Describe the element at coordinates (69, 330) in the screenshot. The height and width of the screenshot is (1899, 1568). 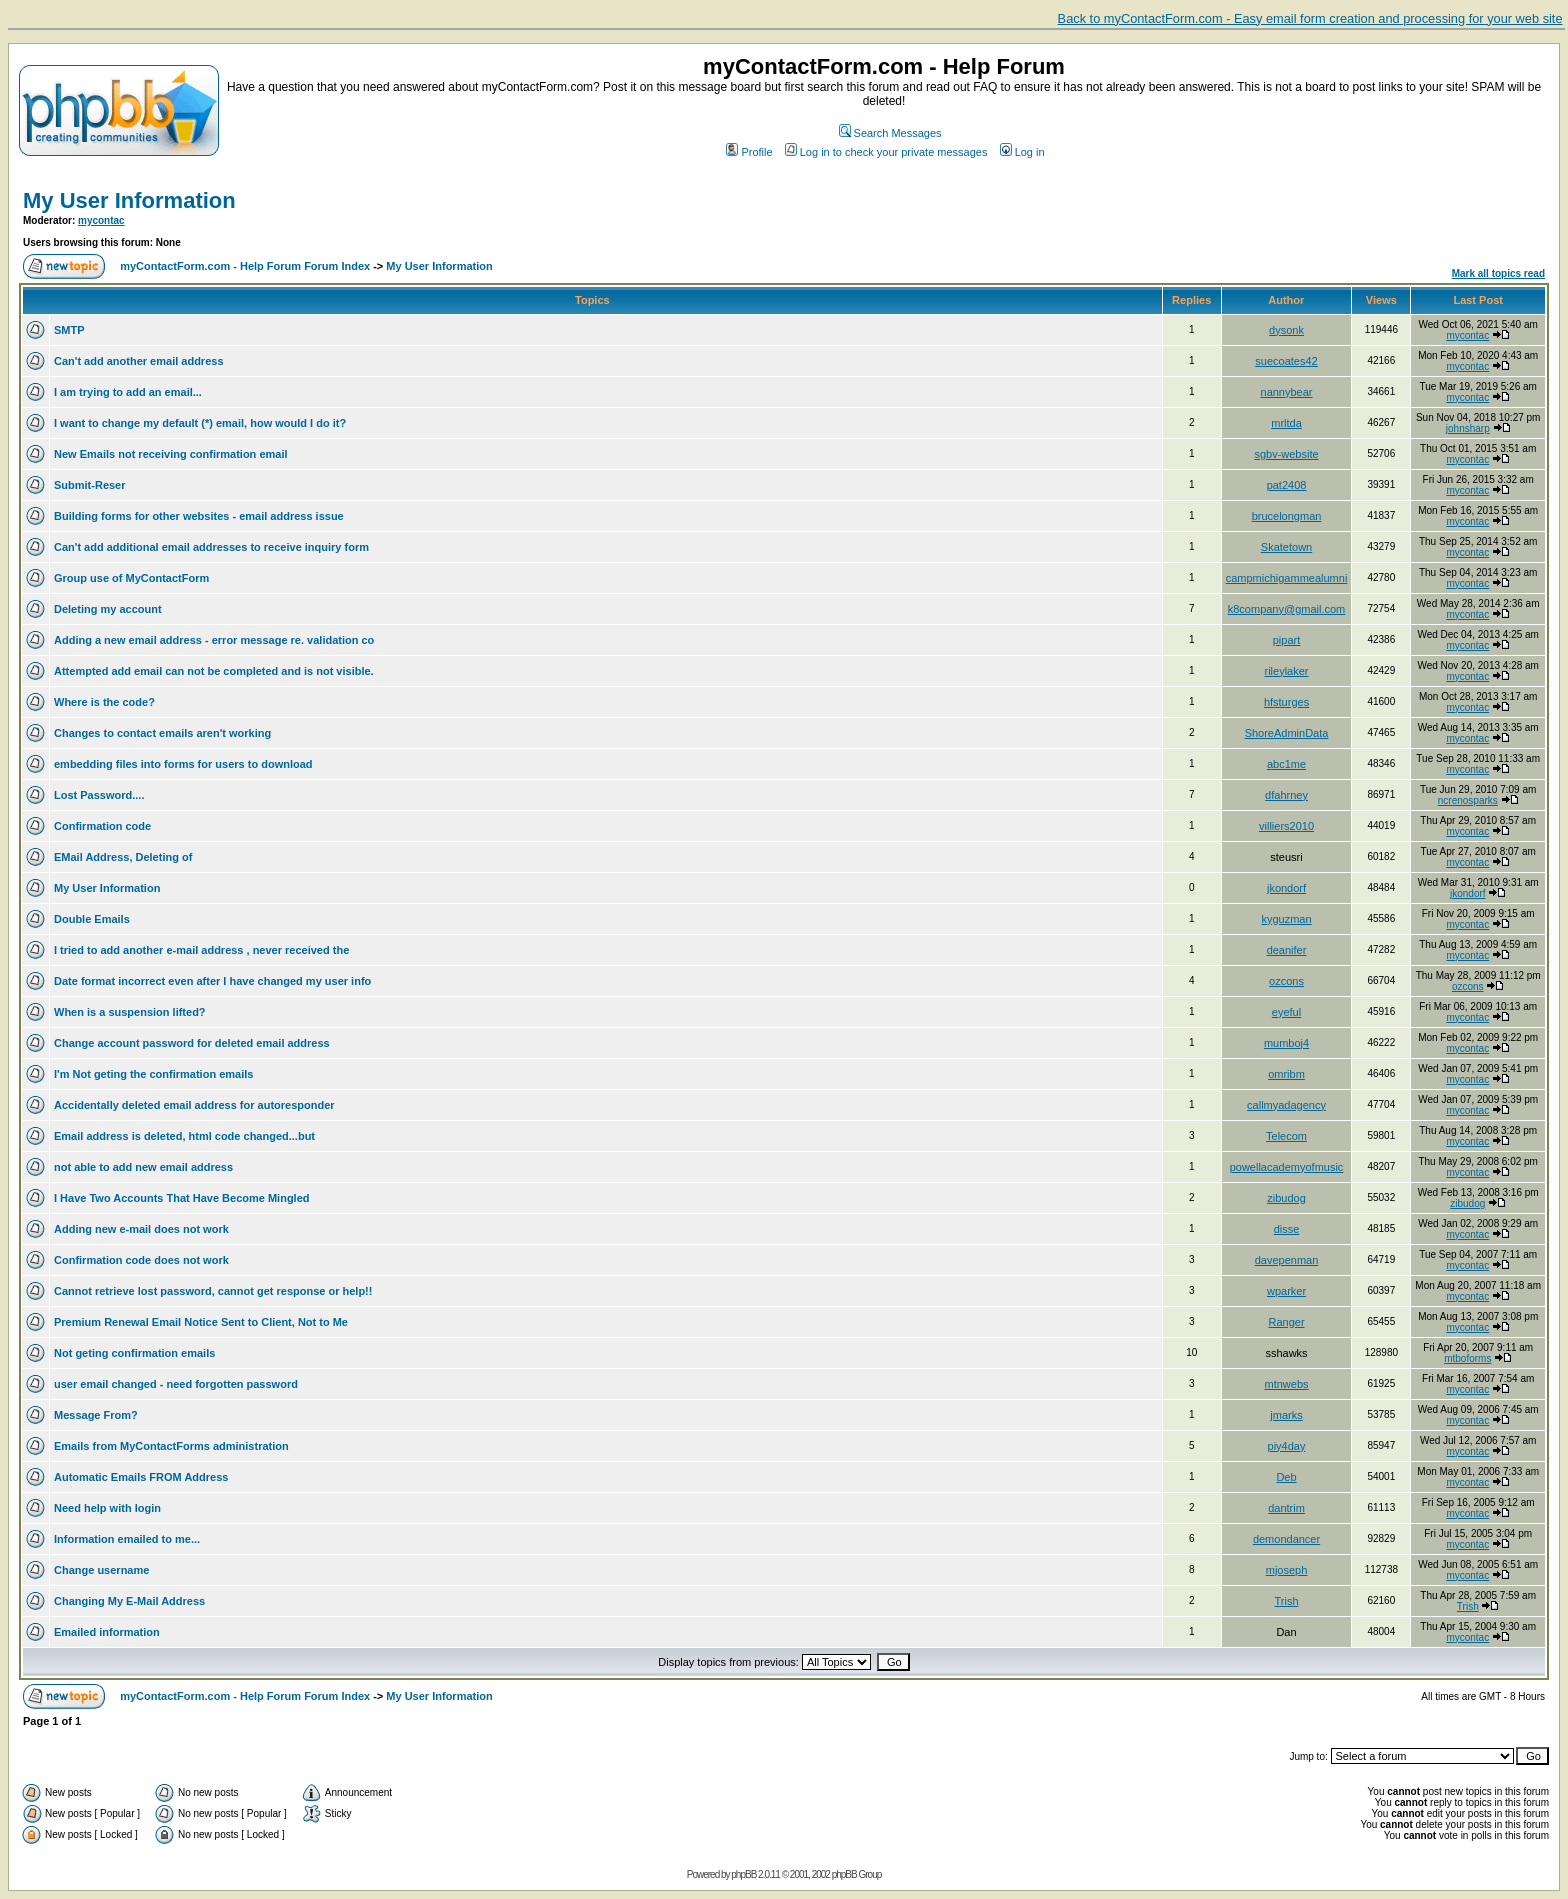
I see `SMTP` at that location.